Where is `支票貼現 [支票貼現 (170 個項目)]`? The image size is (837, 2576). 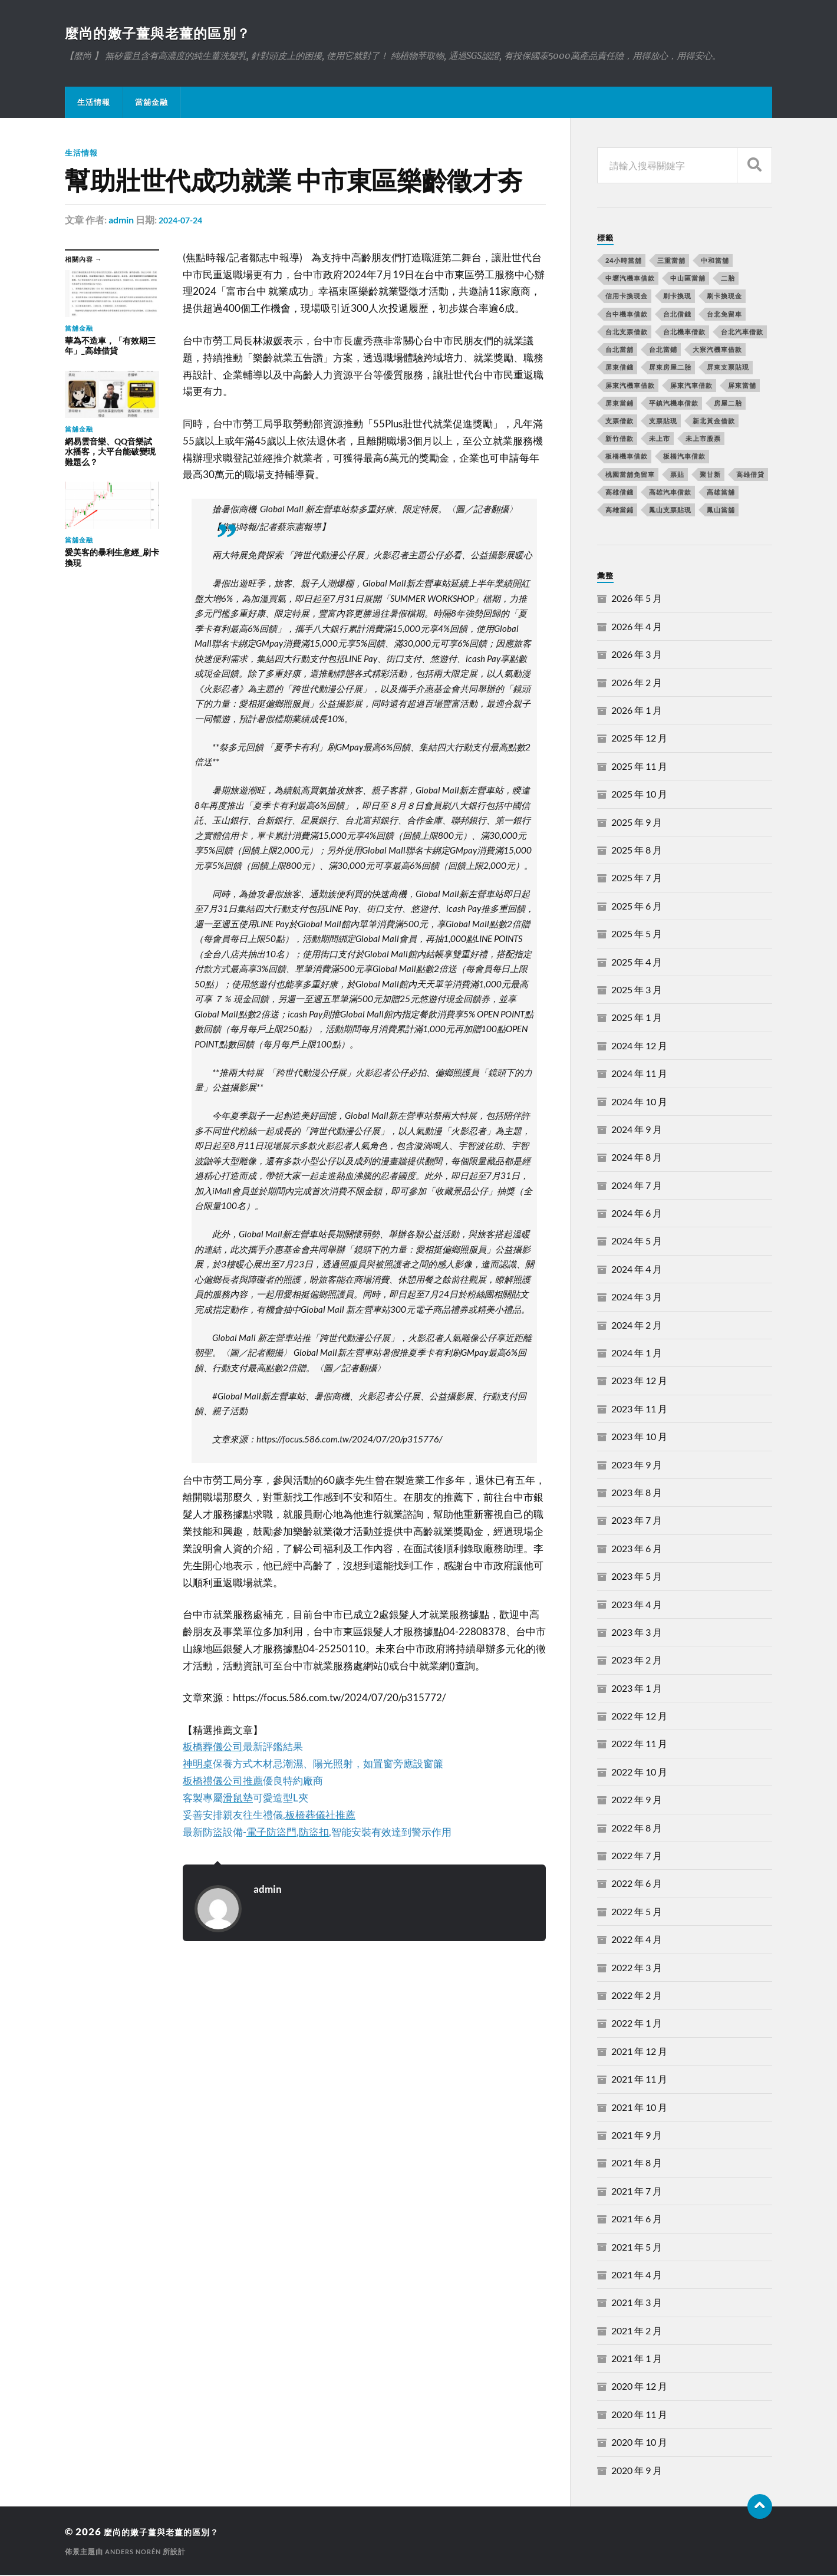 支票貼現 [支票貼現 (170 個項目)] is located at coordinates (663, 422).